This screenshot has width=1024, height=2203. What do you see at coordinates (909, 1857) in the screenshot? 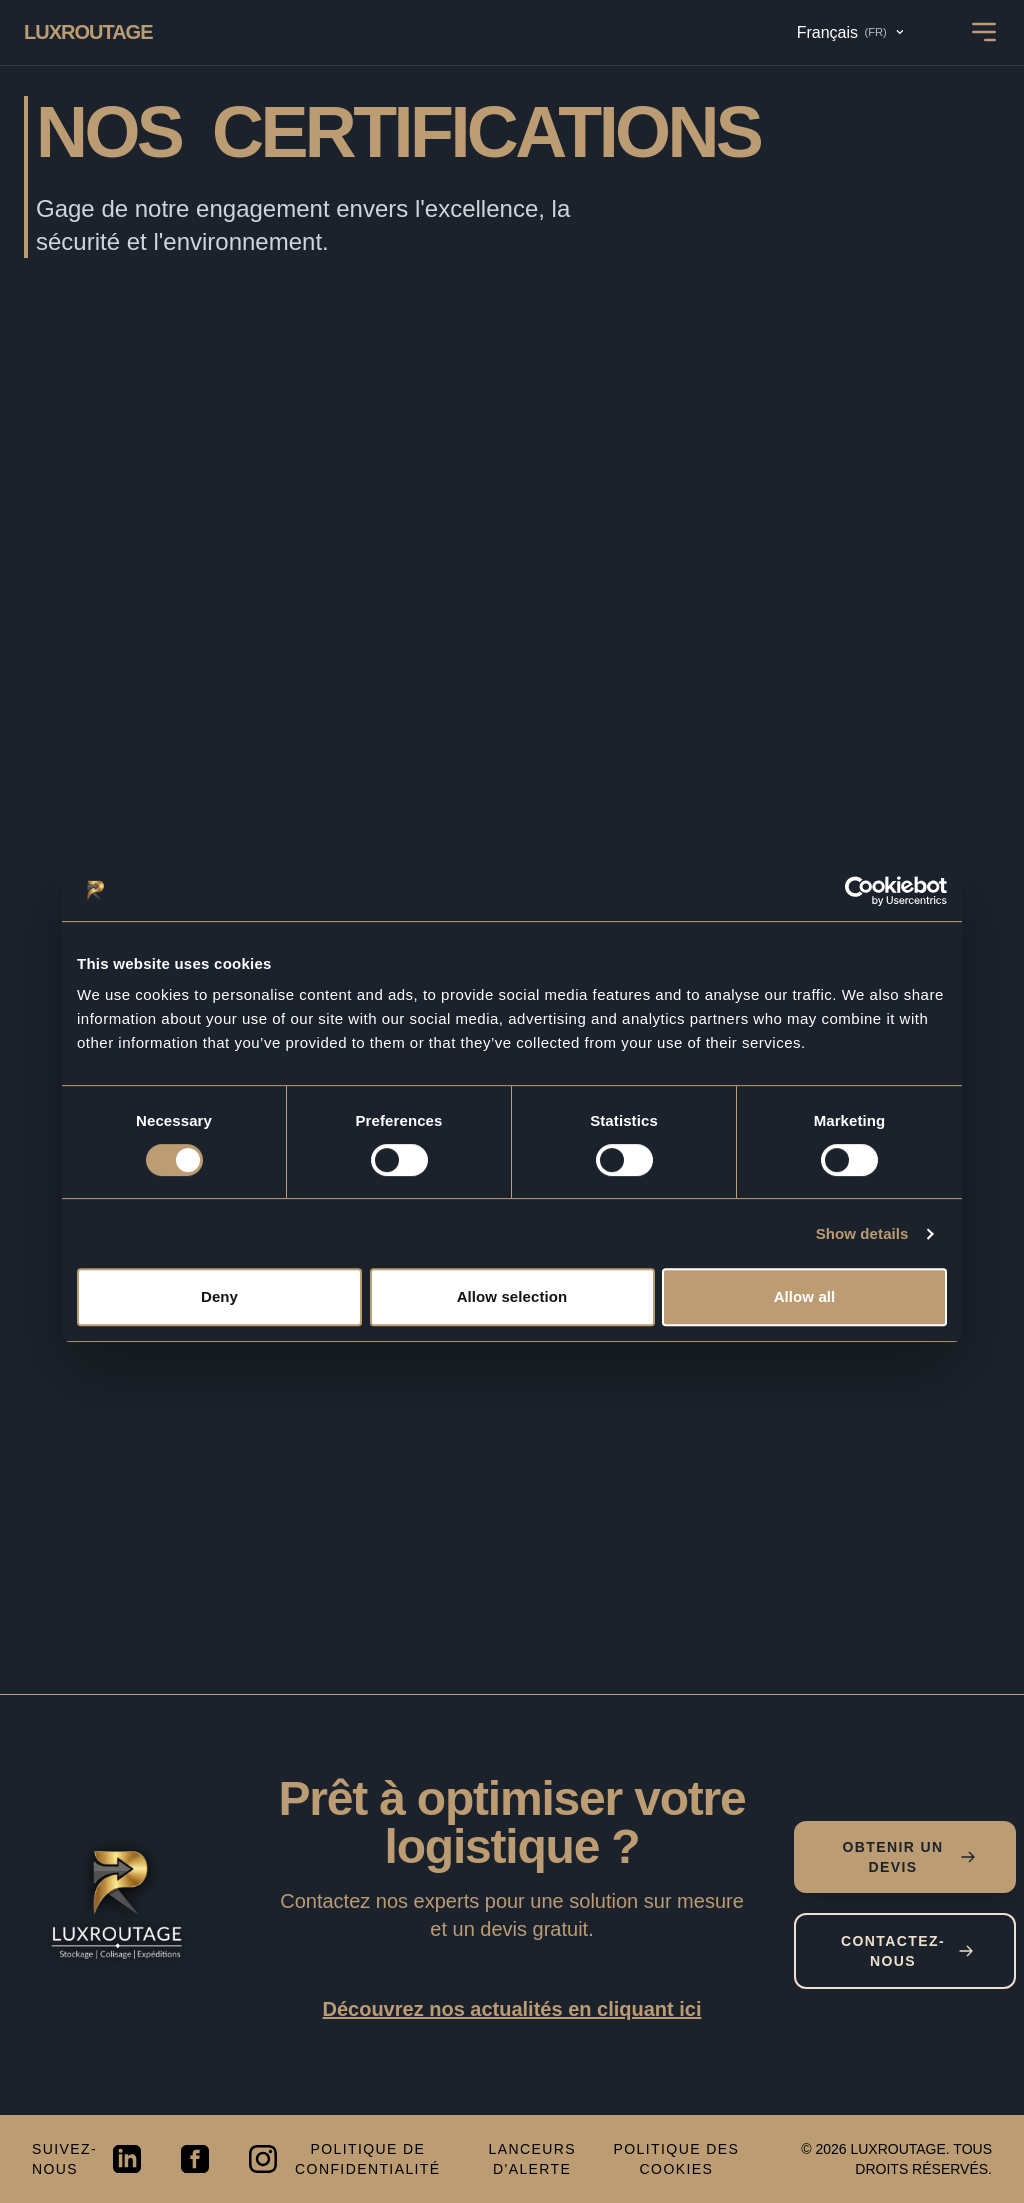
I see `Obtenir un devis` at bounding box center [909, 1857].